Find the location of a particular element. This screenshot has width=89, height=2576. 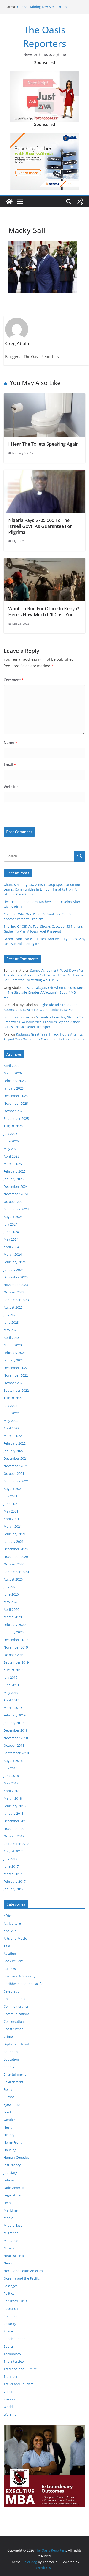

Website is located at coordinates (11, 786).